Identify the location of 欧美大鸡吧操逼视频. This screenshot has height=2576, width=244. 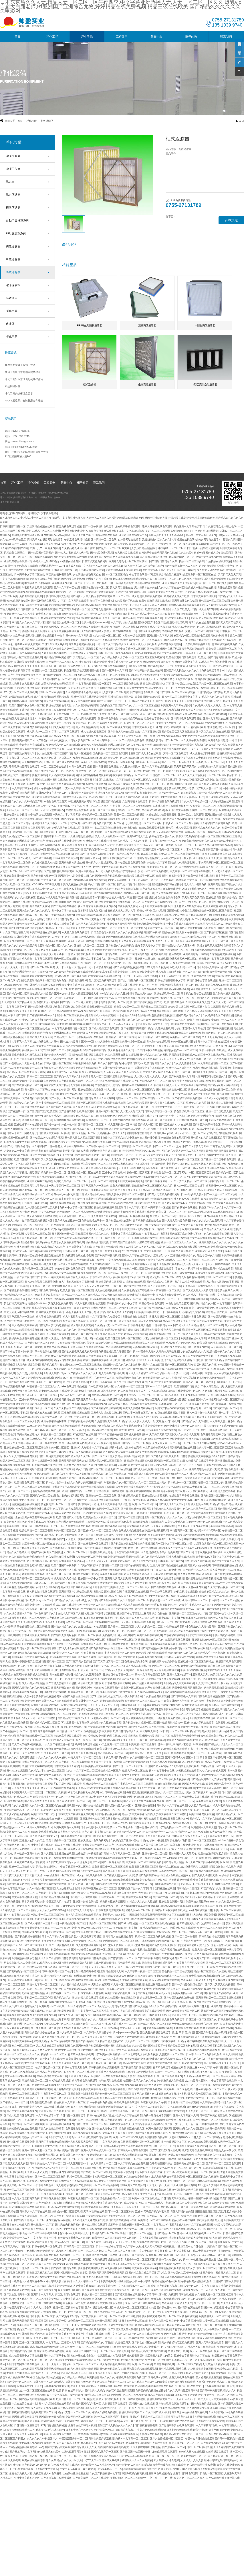
(182, 862).